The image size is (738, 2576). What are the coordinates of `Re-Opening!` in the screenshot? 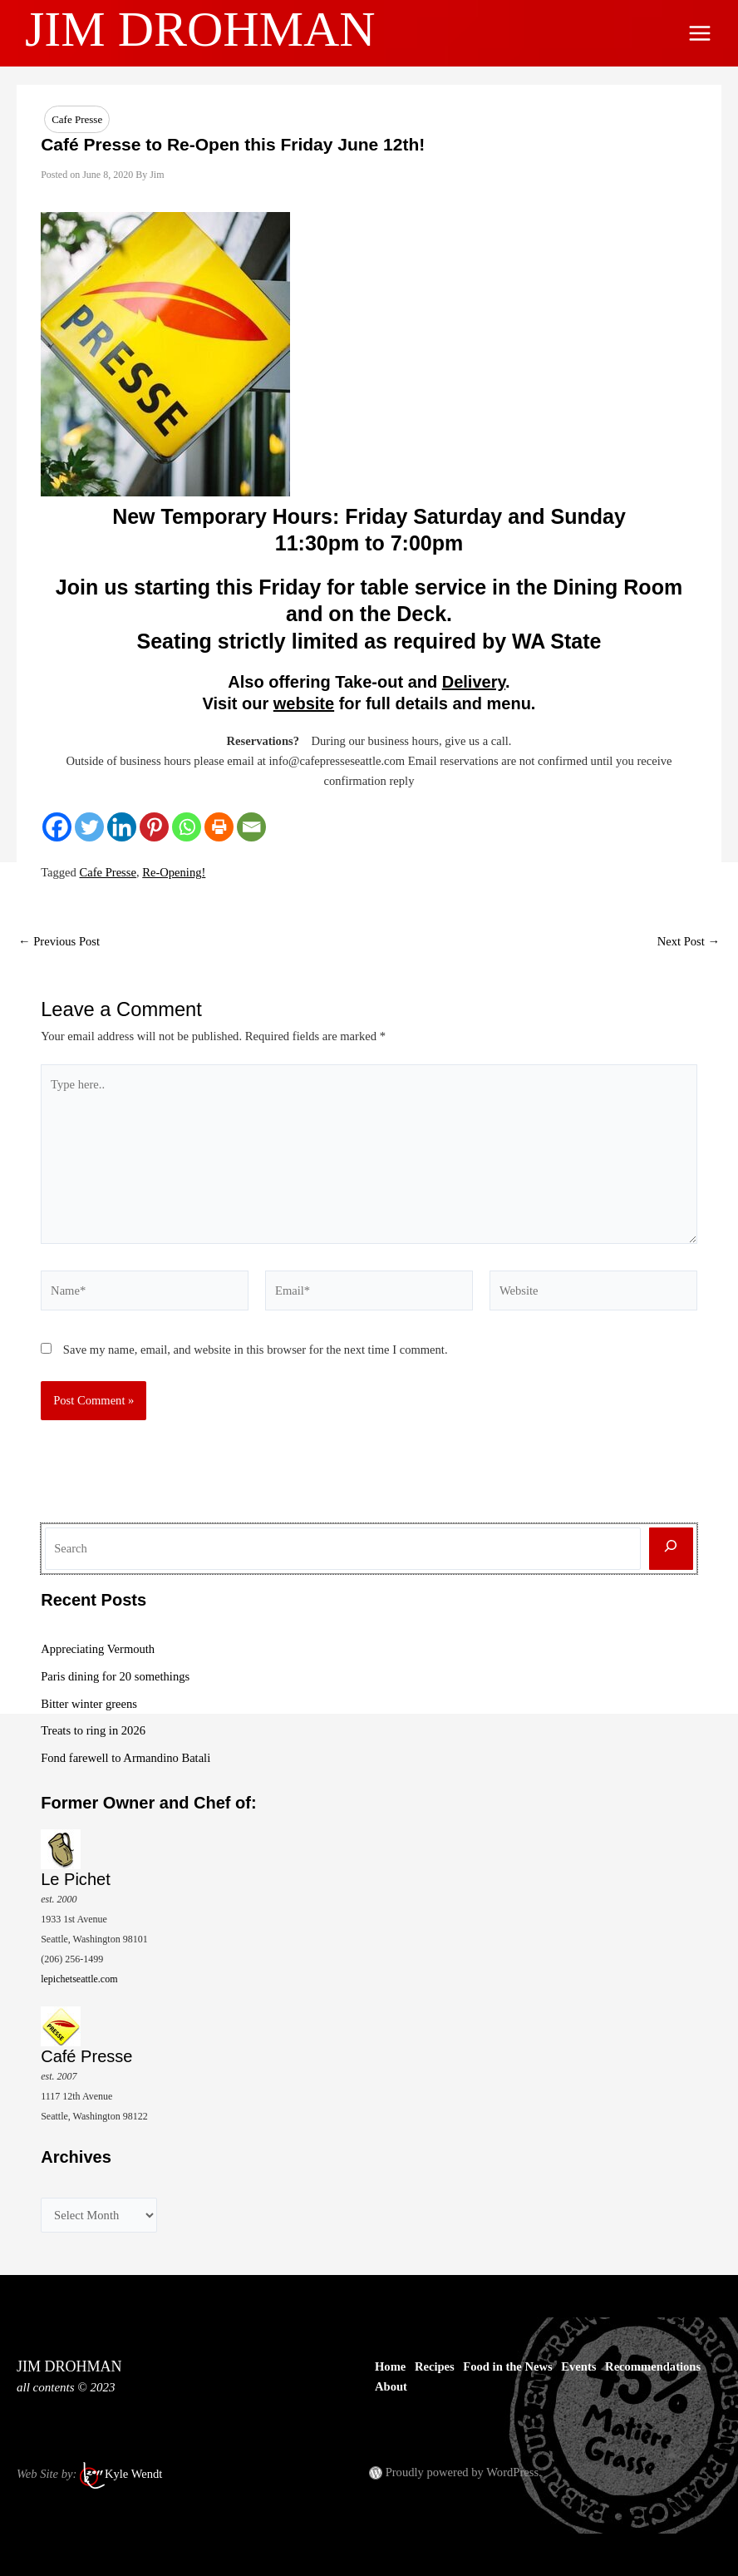 It's located at (173, 872).